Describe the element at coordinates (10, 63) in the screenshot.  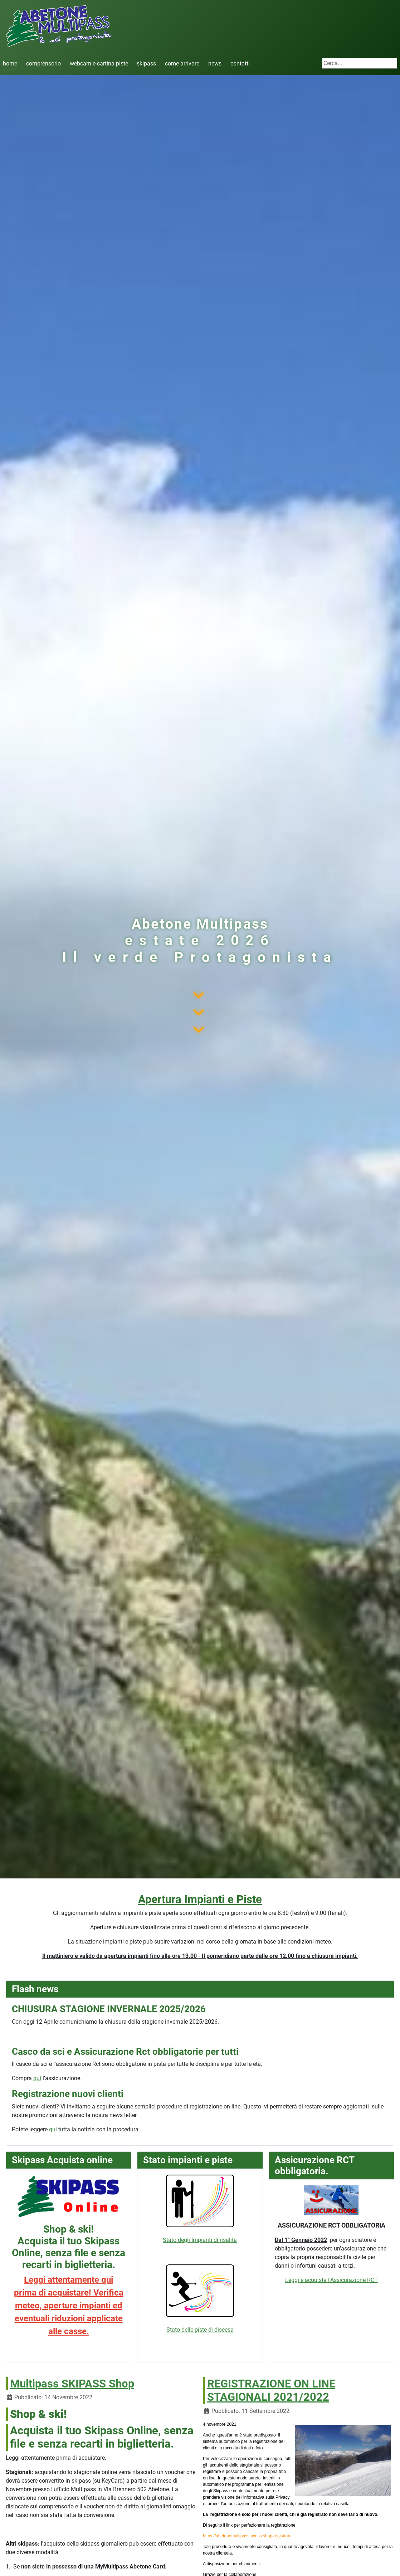
I see `home` at that location.